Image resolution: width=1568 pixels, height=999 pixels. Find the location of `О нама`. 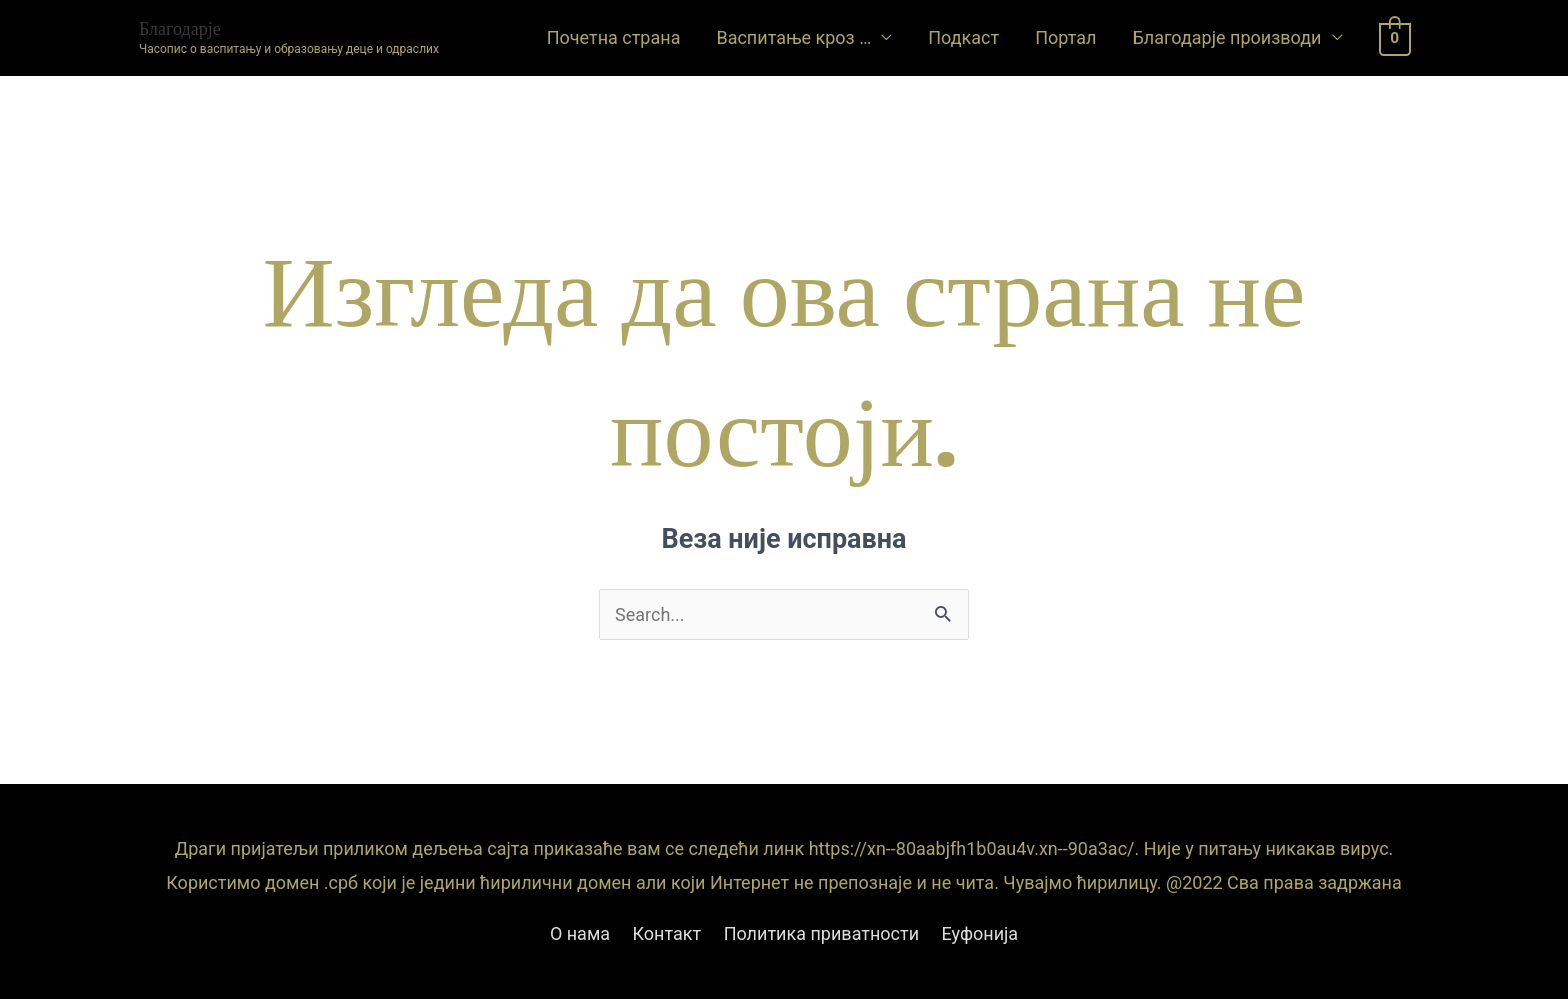

О нама is located at coordinates (580, 933).